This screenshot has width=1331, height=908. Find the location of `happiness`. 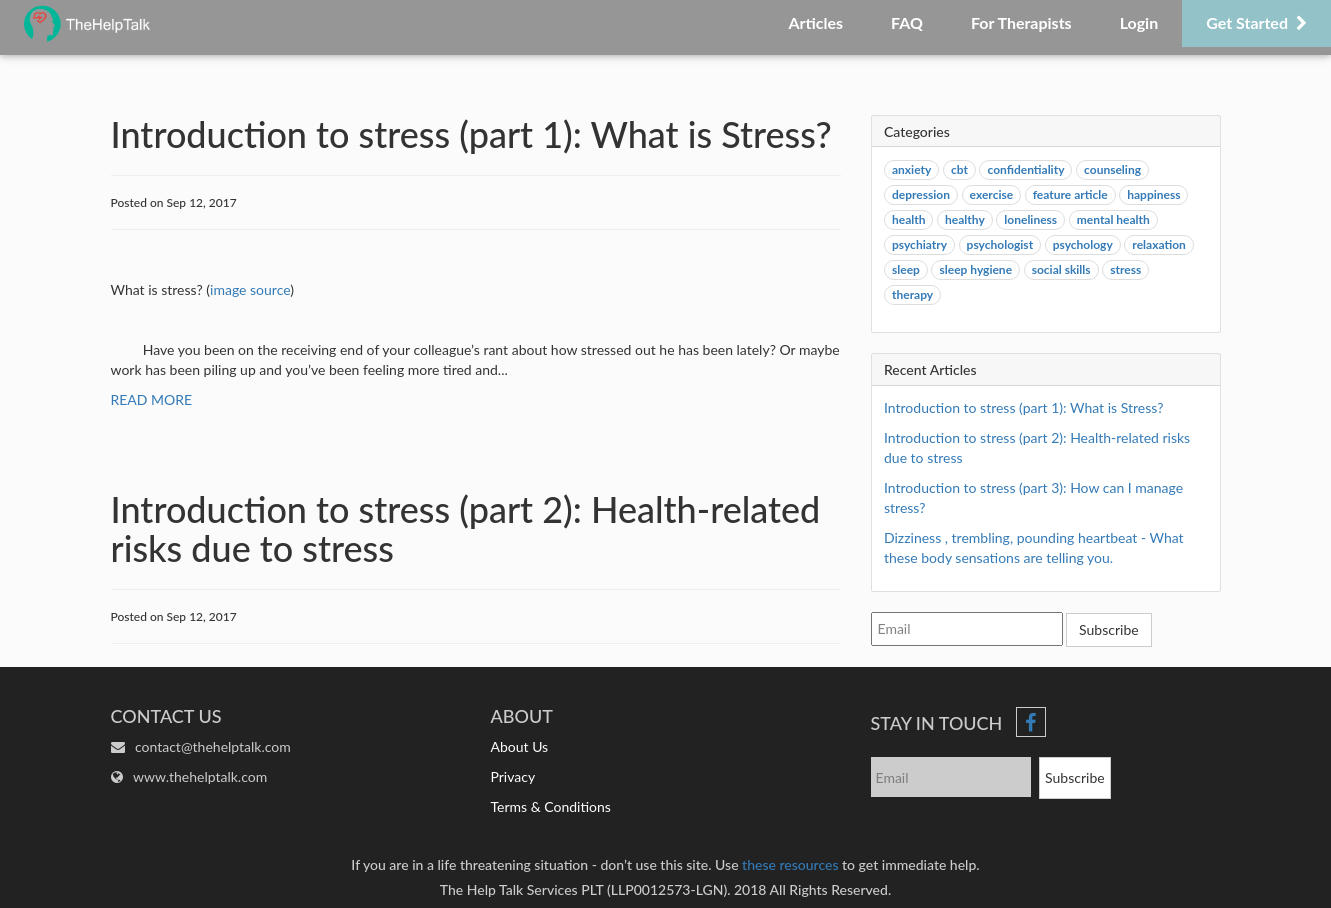

happiness is located at coordinates (1153, 194).